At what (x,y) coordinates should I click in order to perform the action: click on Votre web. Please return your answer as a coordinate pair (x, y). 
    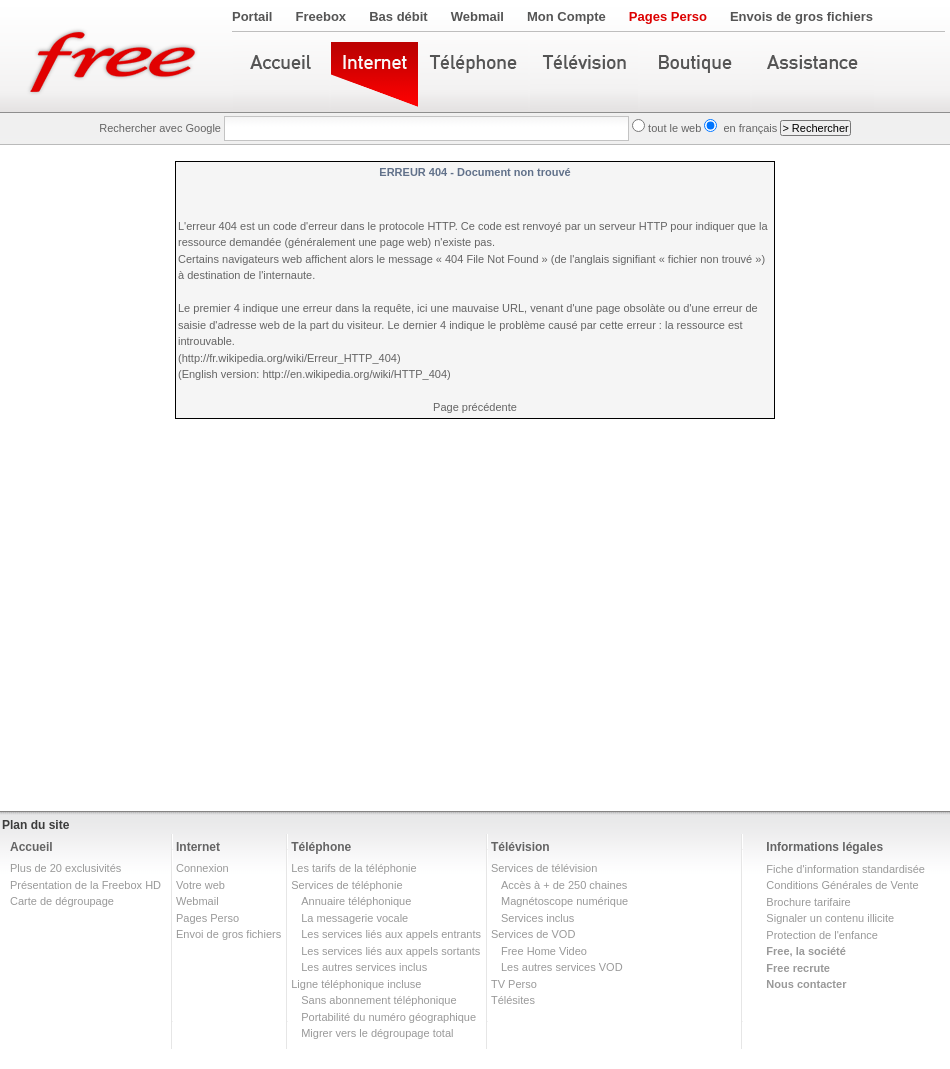
    Looking at the image, I should click on (200, 885).